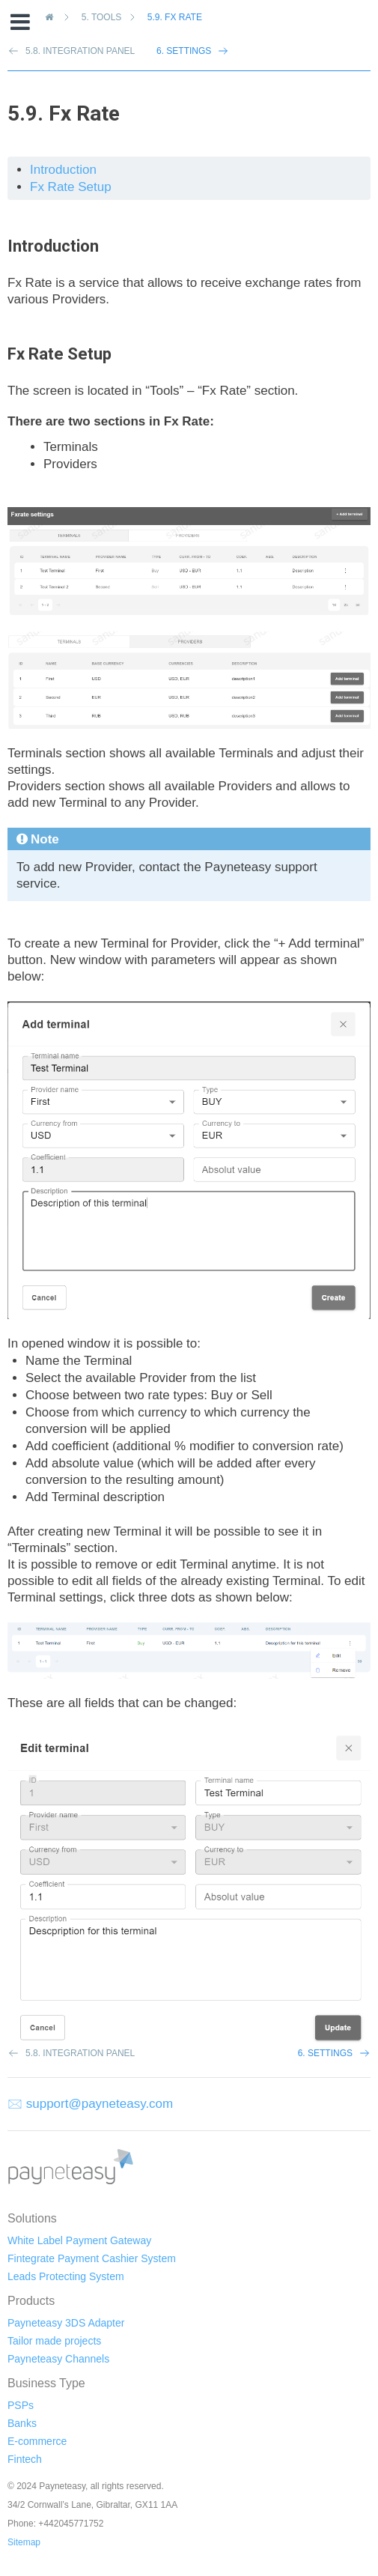 The image size is (378, 2576). I want to click on Leads Protecting System, so click(65, 2276).